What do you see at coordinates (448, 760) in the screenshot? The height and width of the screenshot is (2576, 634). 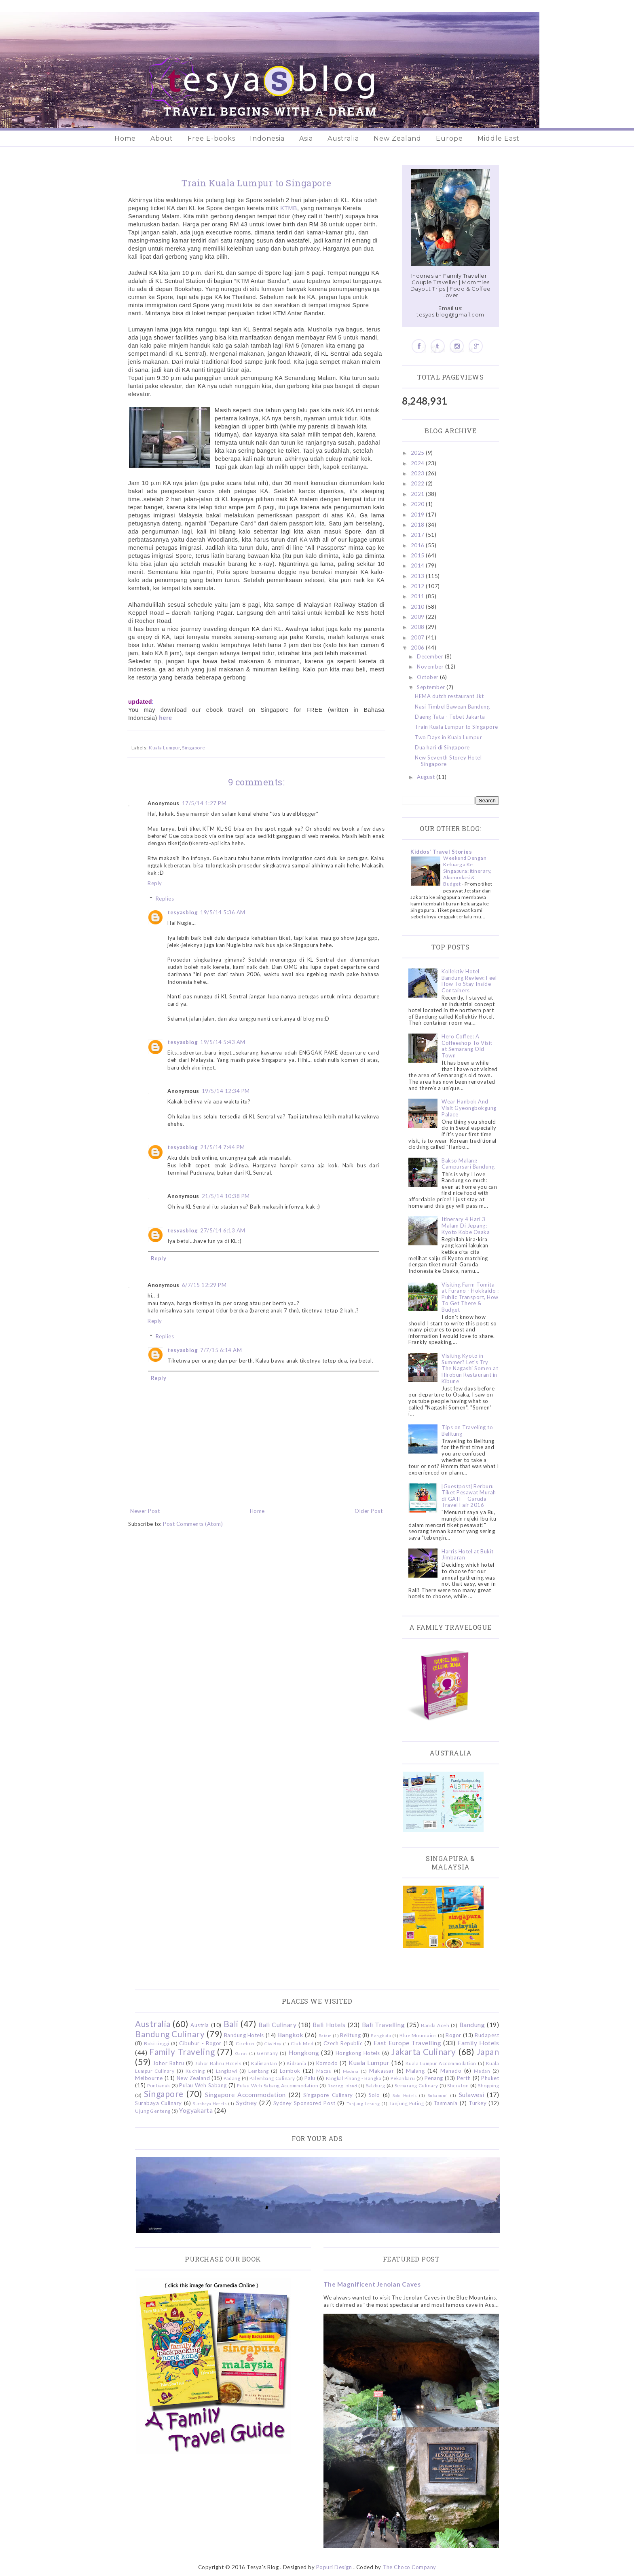 I see `New Seventh Storey Hotel Singapore` at bounding box center [448, 760].